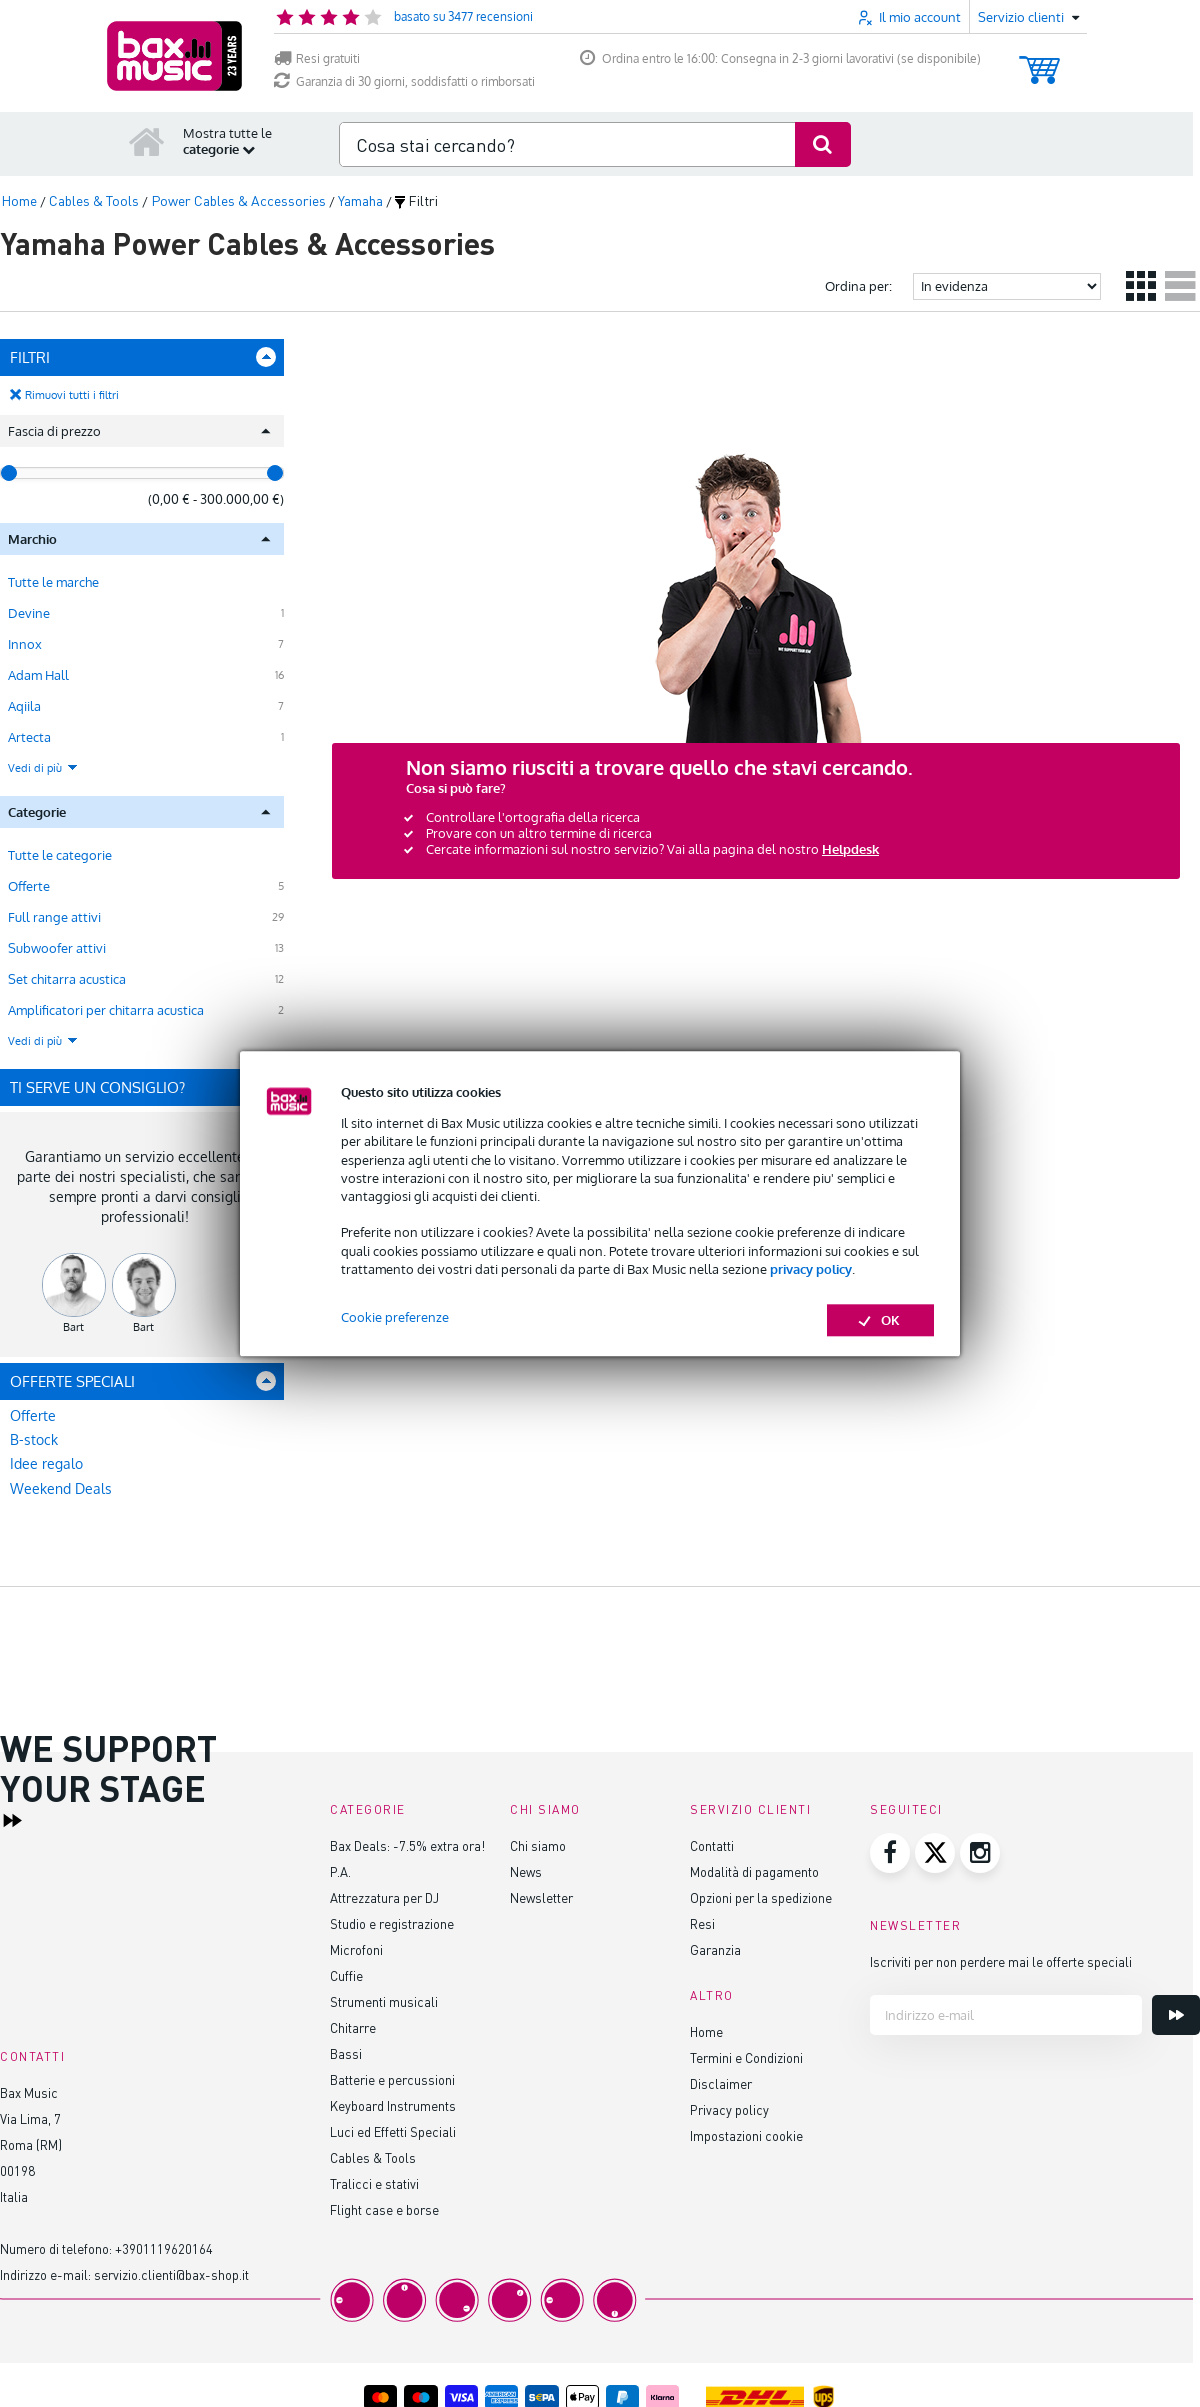  What do you see at coordinates (46, 1463) in the screenshot?
I see `Idee regalo` at bounding box center [46, 1463].